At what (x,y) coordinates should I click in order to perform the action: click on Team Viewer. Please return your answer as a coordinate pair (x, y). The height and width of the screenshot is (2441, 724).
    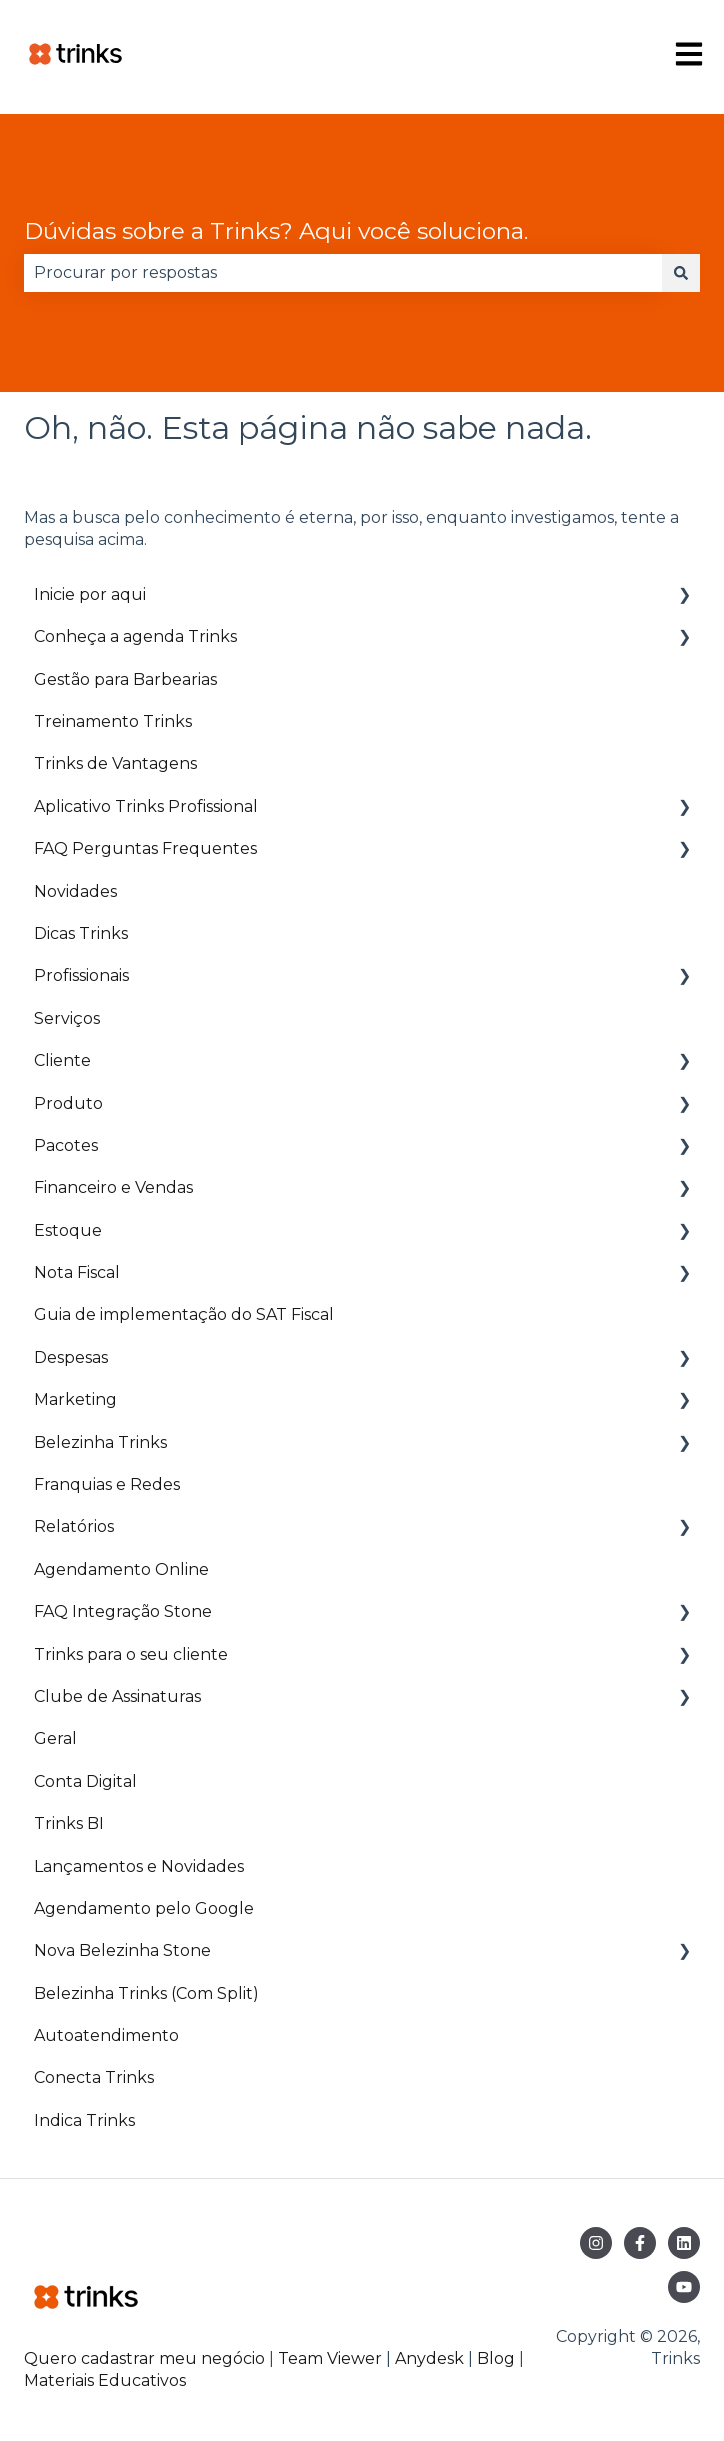
    Looking at the image, I should click on (330, 2358).